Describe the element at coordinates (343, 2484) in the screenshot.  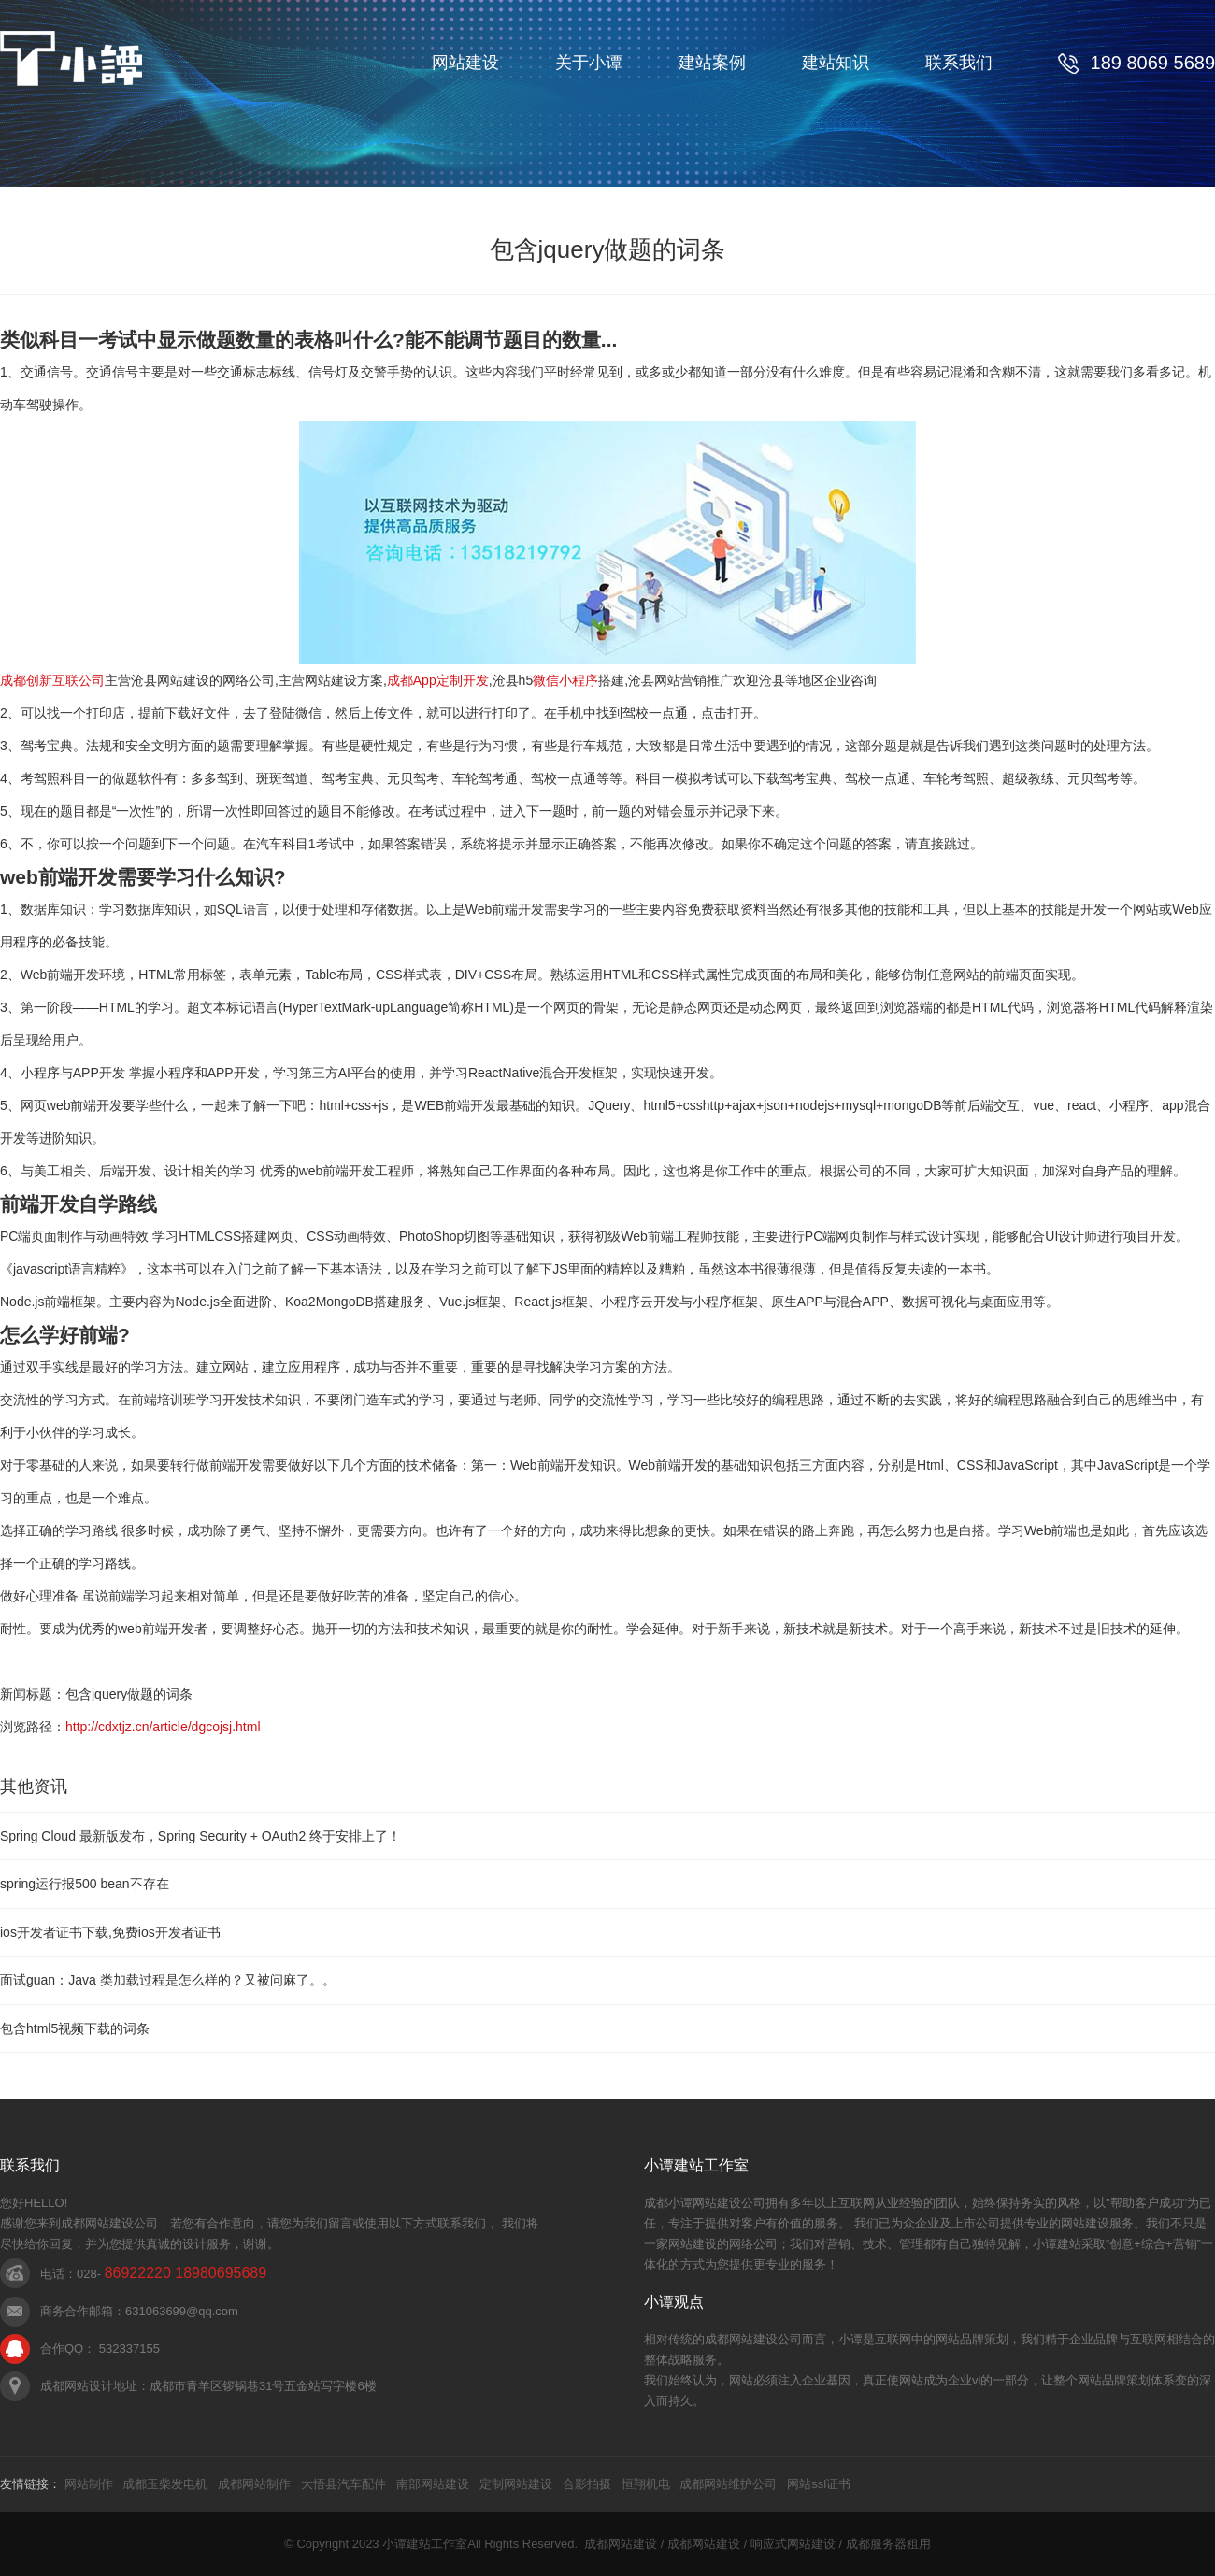
I see `大悟县汽车配件` at that location.